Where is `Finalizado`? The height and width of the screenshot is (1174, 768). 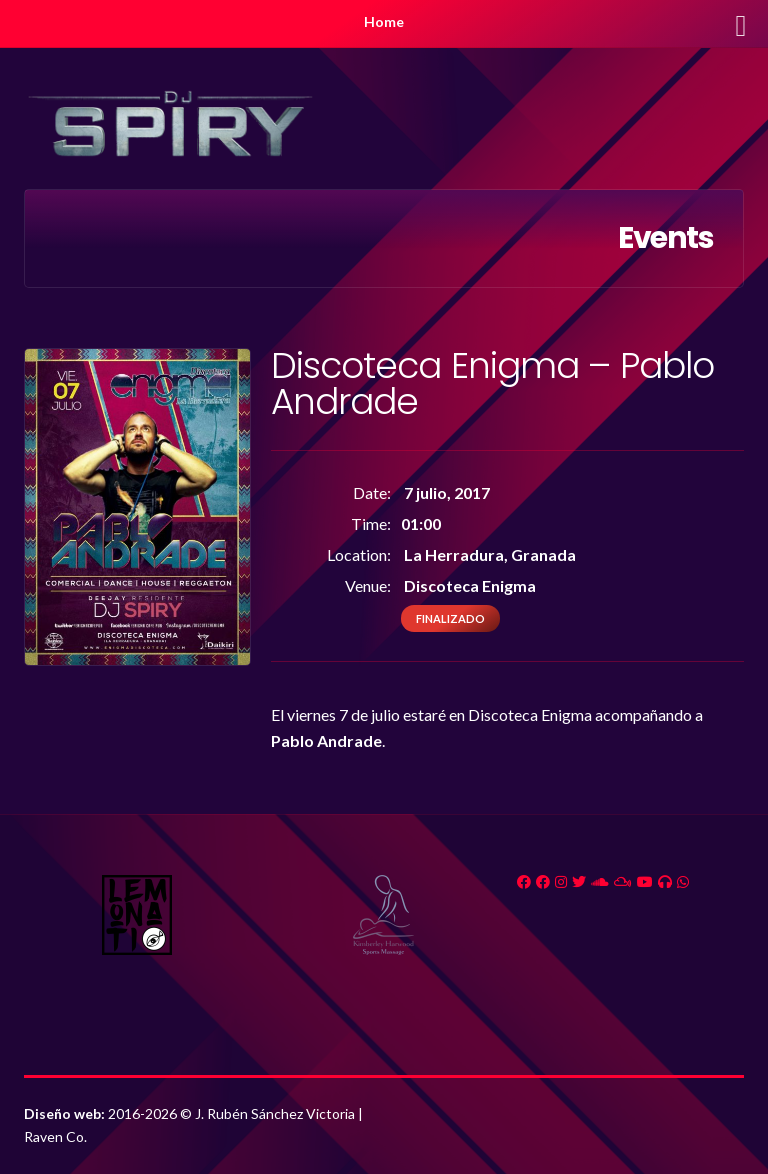 Finalizado is located at coordinates (450, 618).